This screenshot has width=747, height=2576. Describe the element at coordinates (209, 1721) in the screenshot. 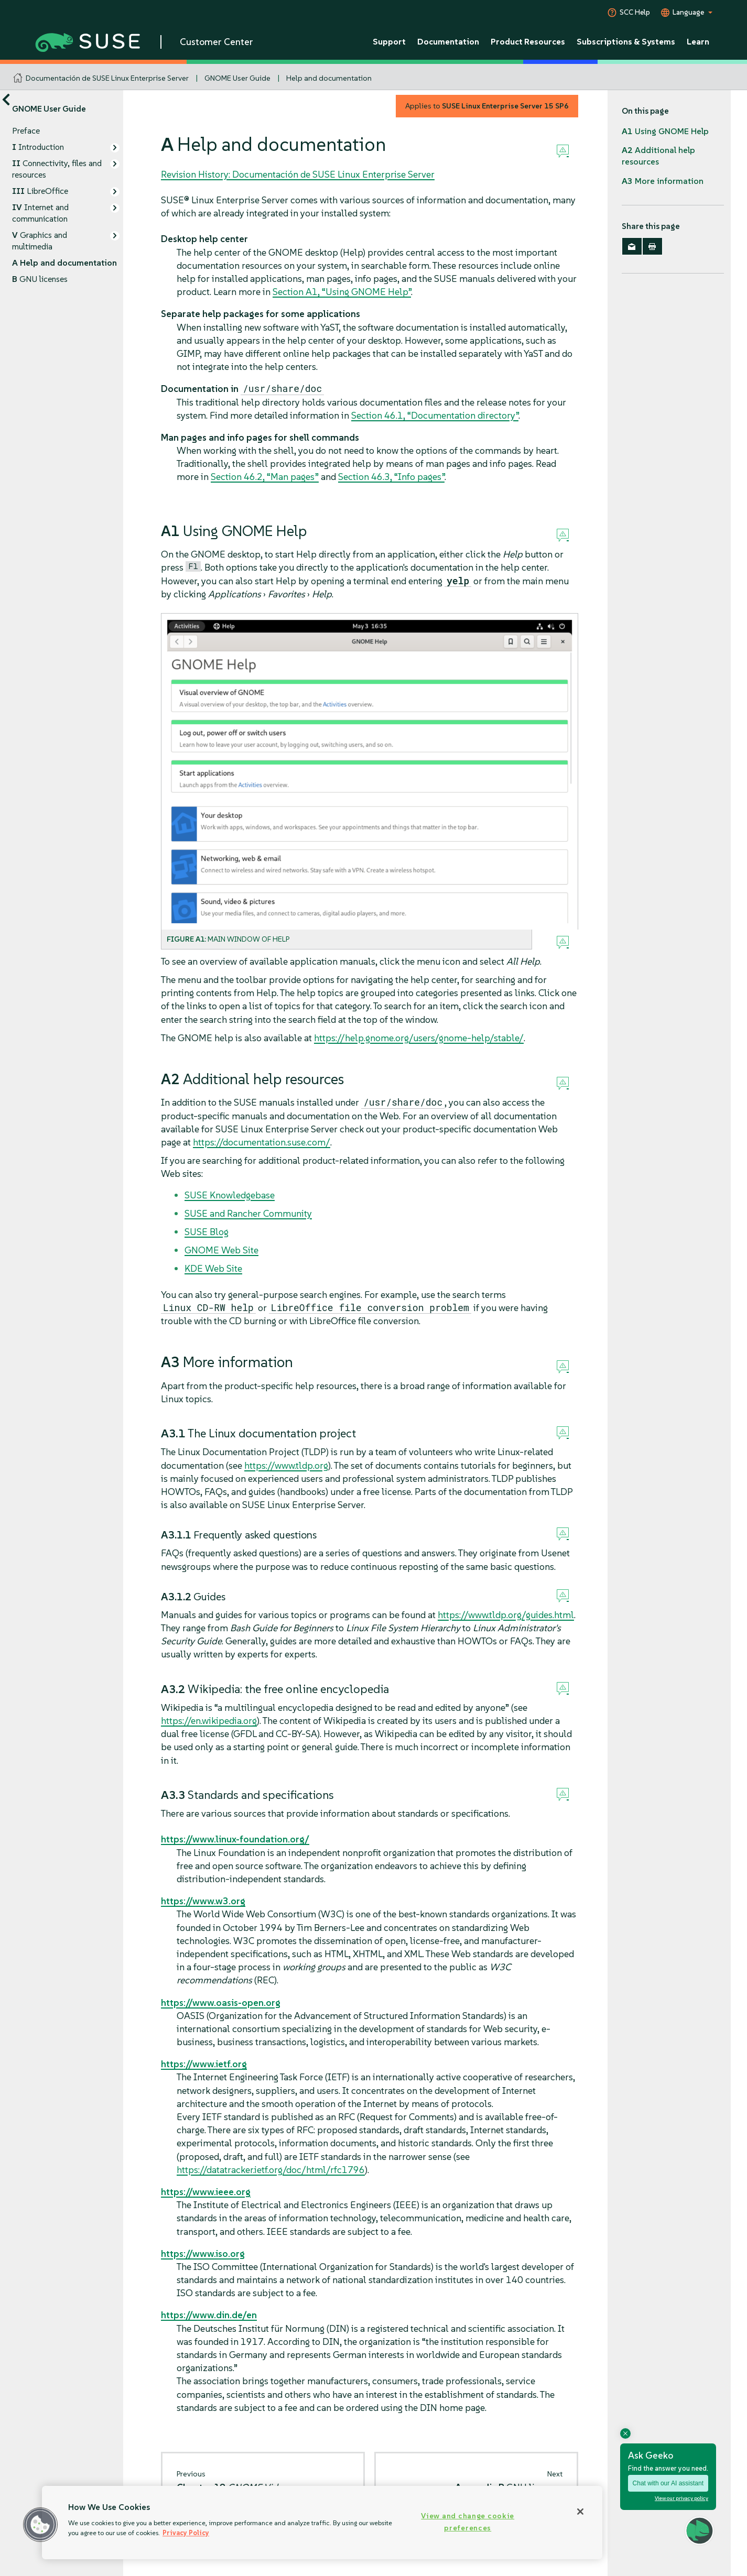

I see `https://en.wikipedia.org` at that location.